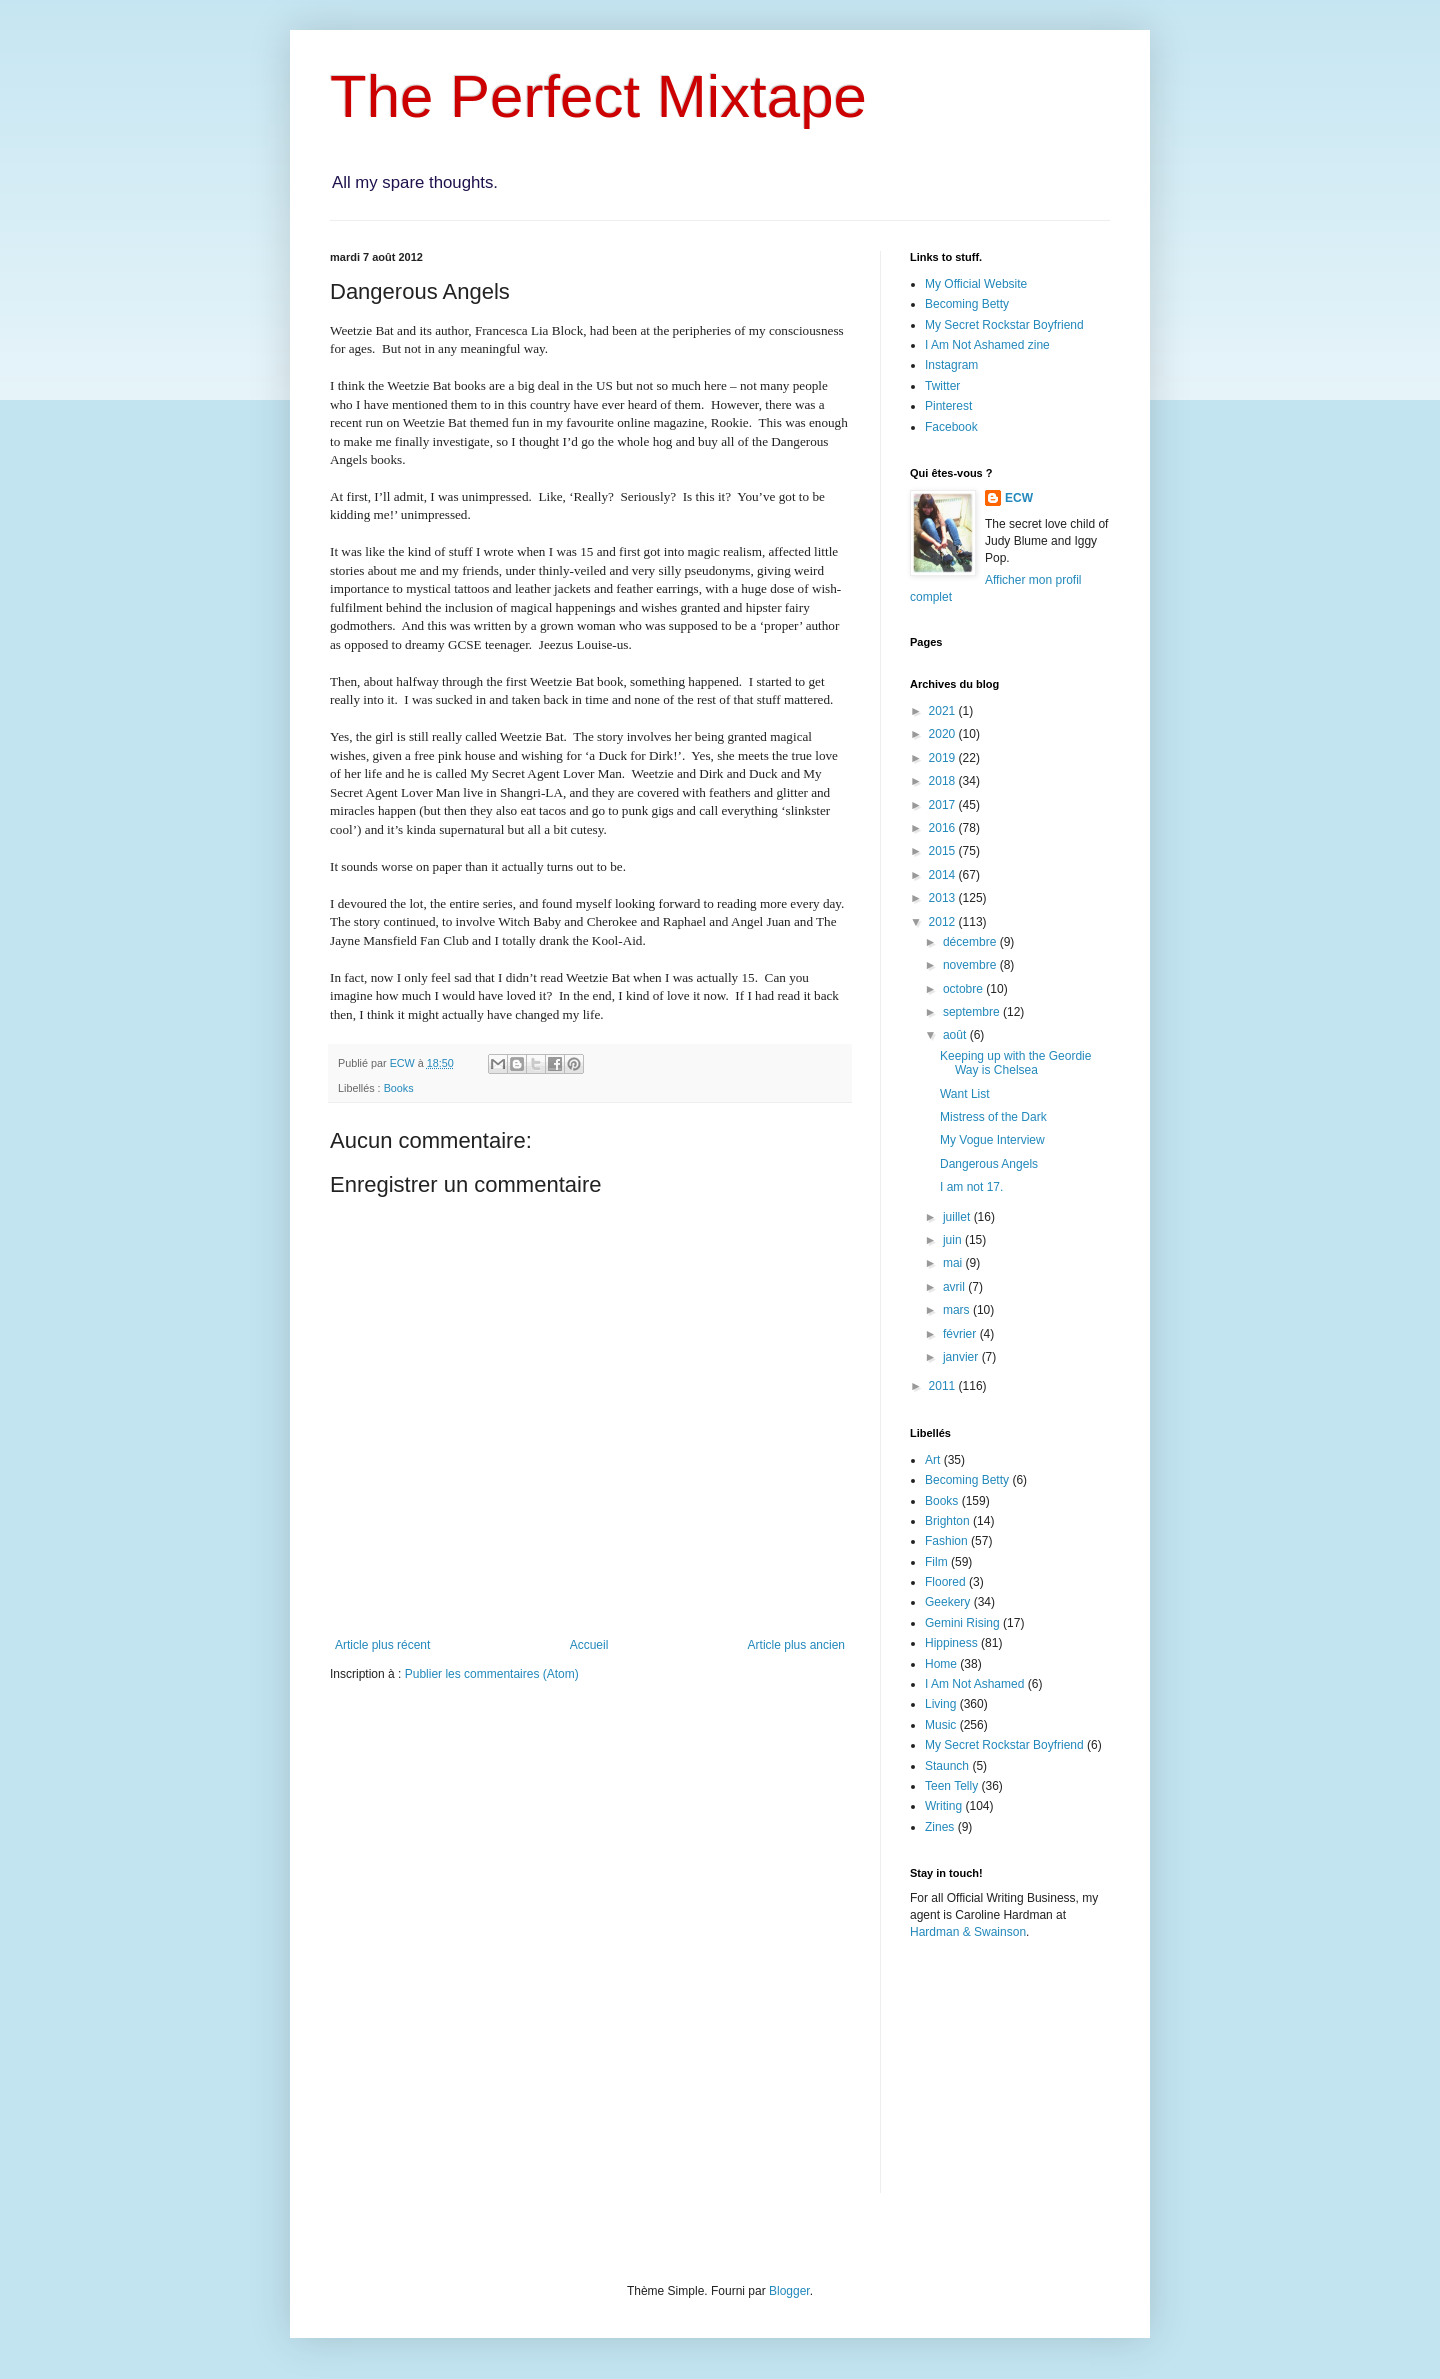 This screenshot has width=1440, height=2379. What do you see at coordinates (932, 1460) in the screenshot?
I see `Art` at bounding box center [932, 1460].